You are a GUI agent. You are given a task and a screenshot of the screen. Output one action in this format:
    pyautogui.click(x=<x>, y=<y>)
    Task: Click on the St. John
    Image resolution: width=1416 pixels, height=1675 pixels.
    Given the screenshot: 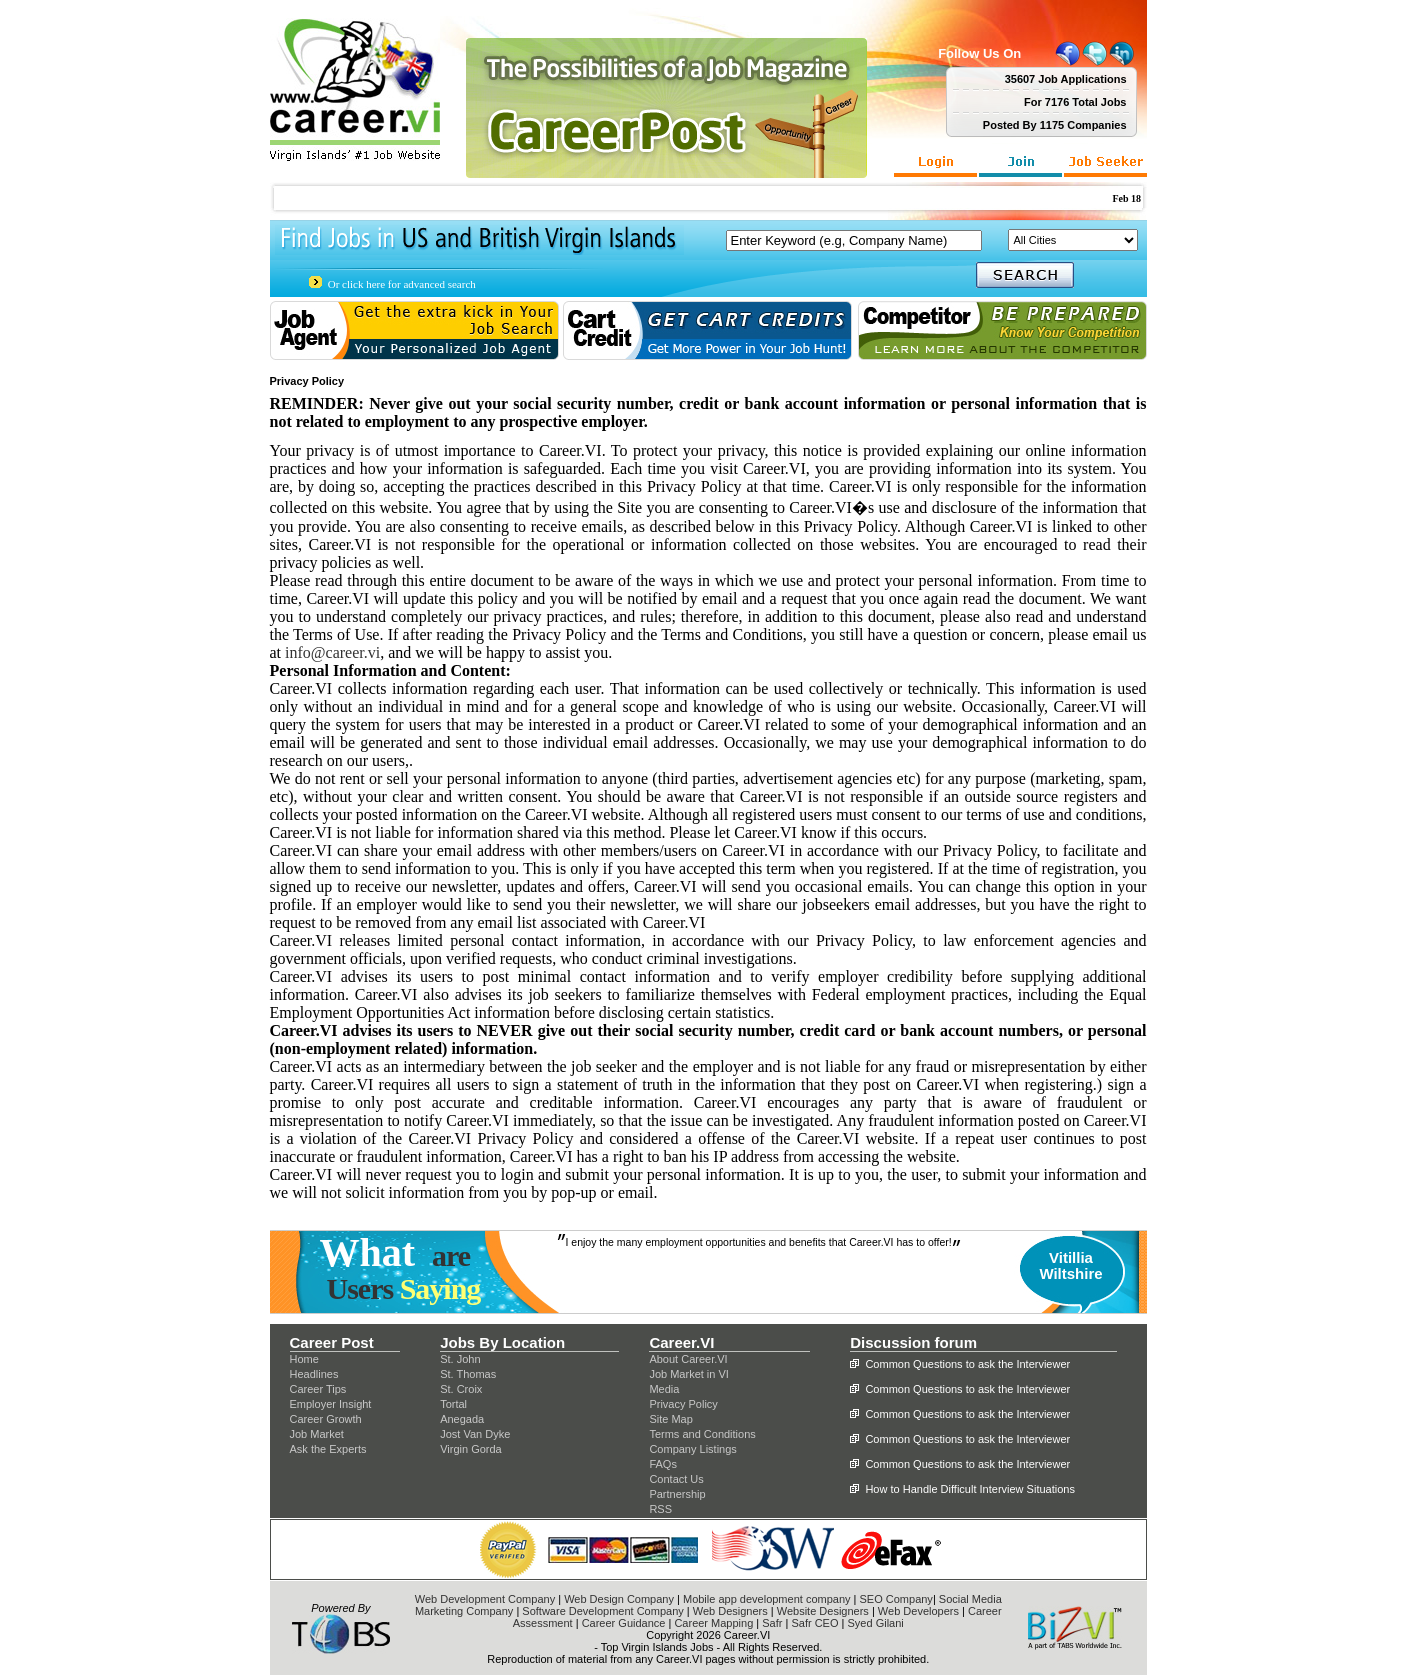 What is the action you would take?
    pyautogui.click(x=460, y=1359)
    